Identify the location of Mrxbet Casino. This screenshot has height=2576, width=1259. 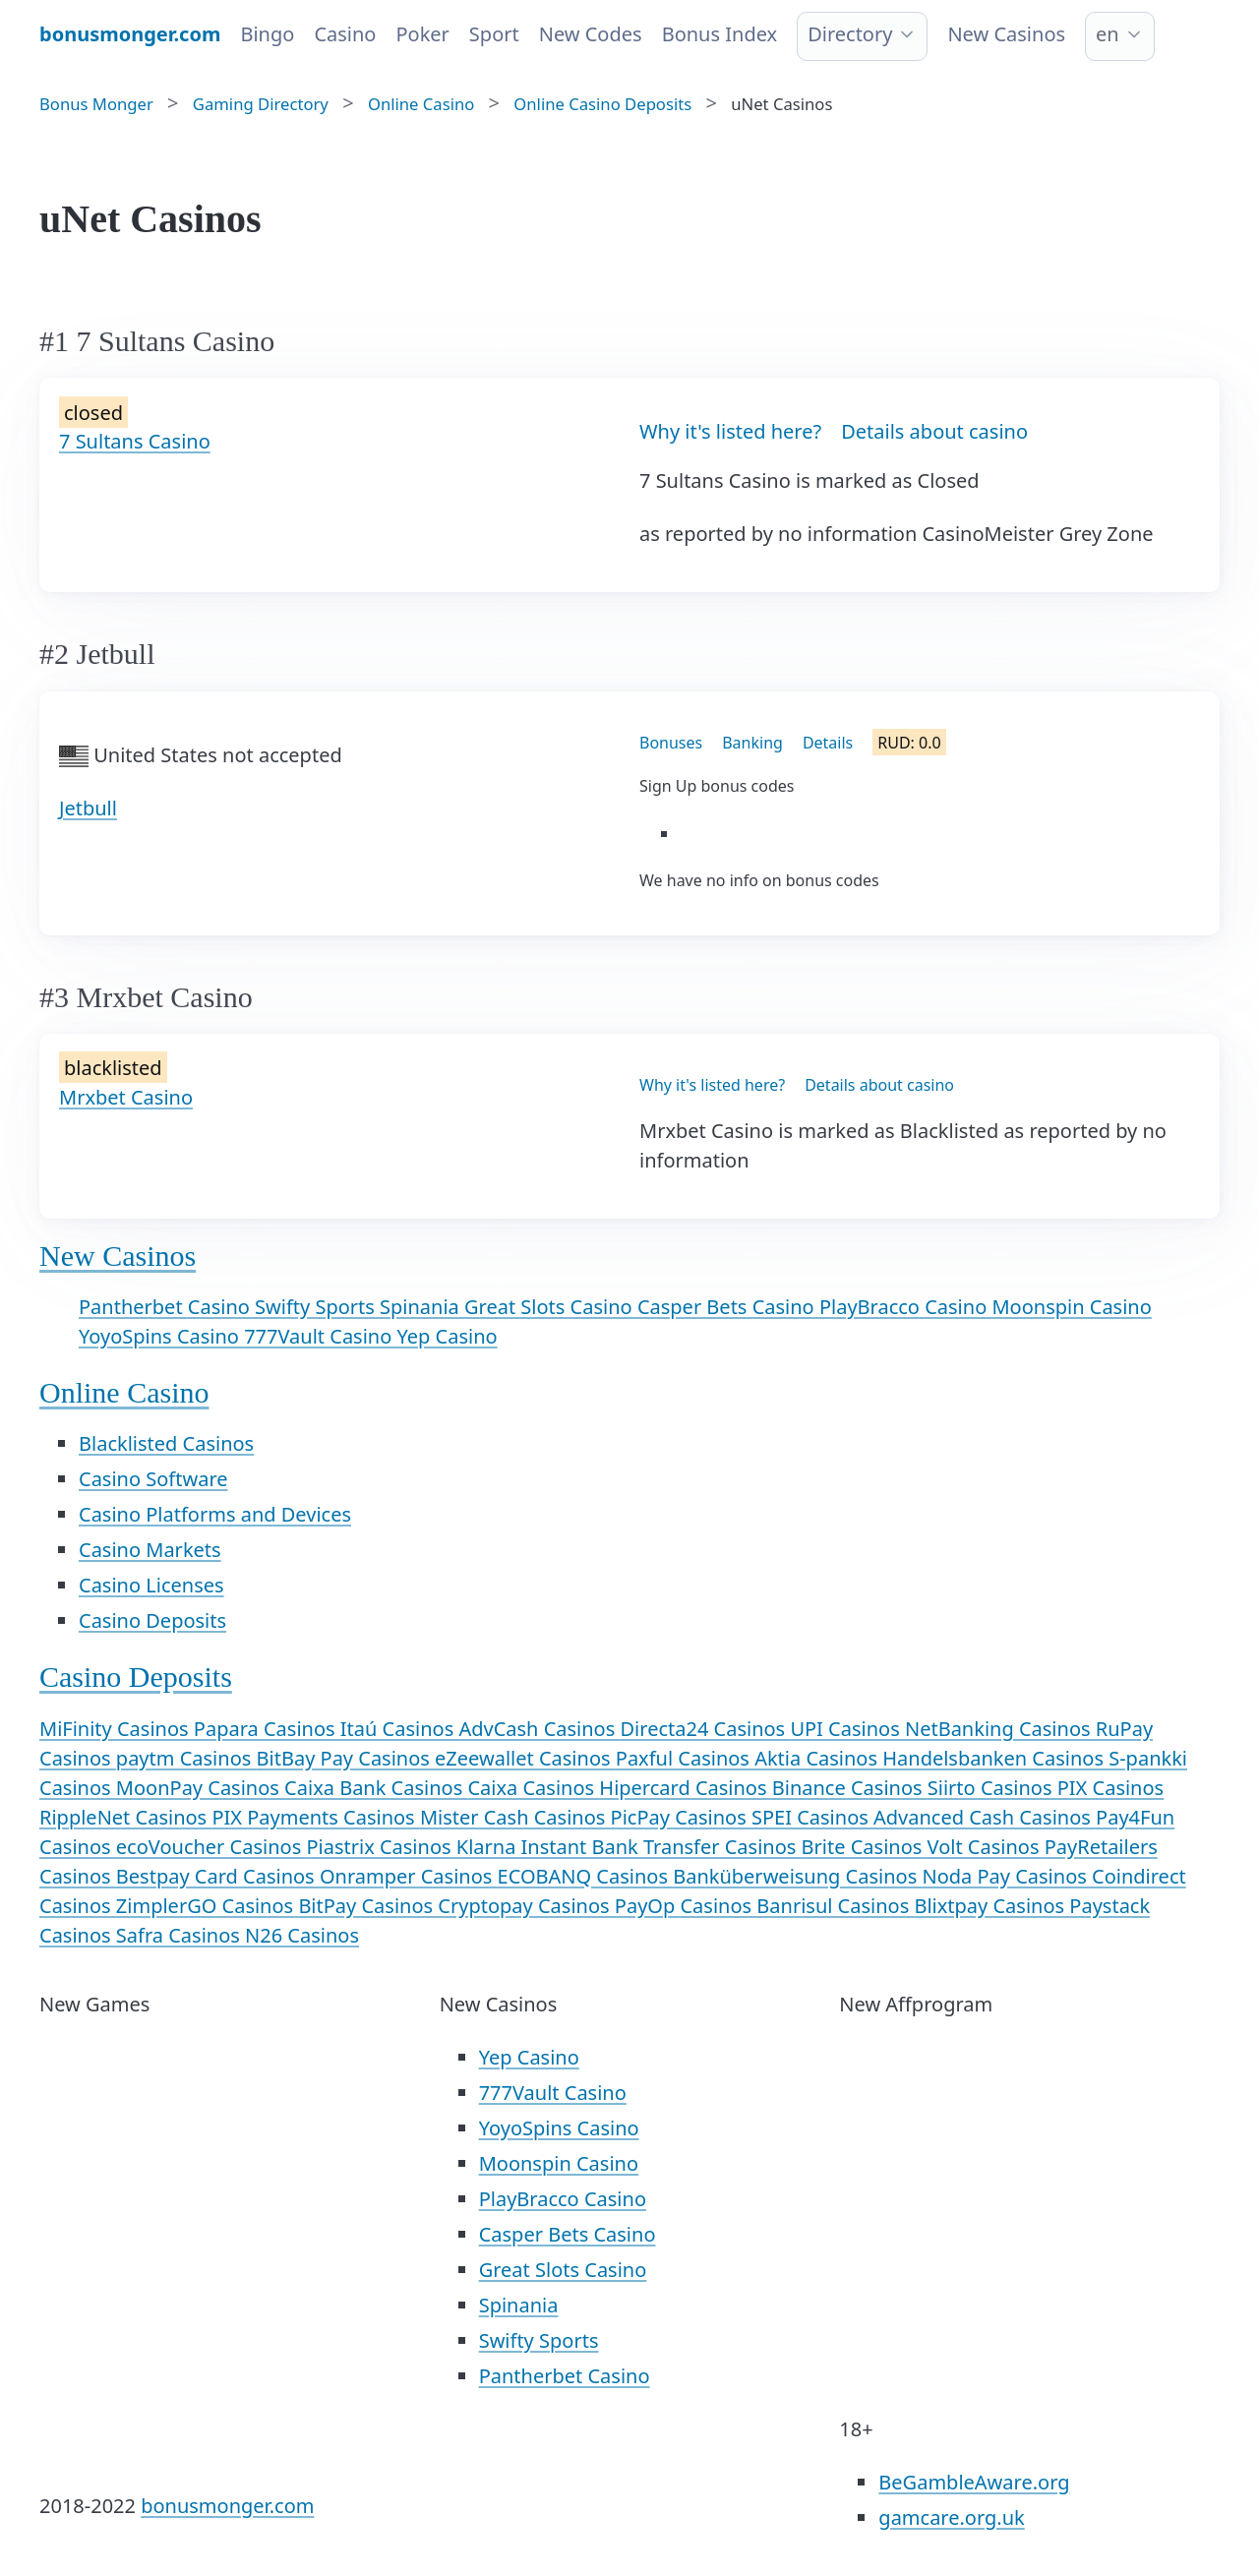
(126, 1097).